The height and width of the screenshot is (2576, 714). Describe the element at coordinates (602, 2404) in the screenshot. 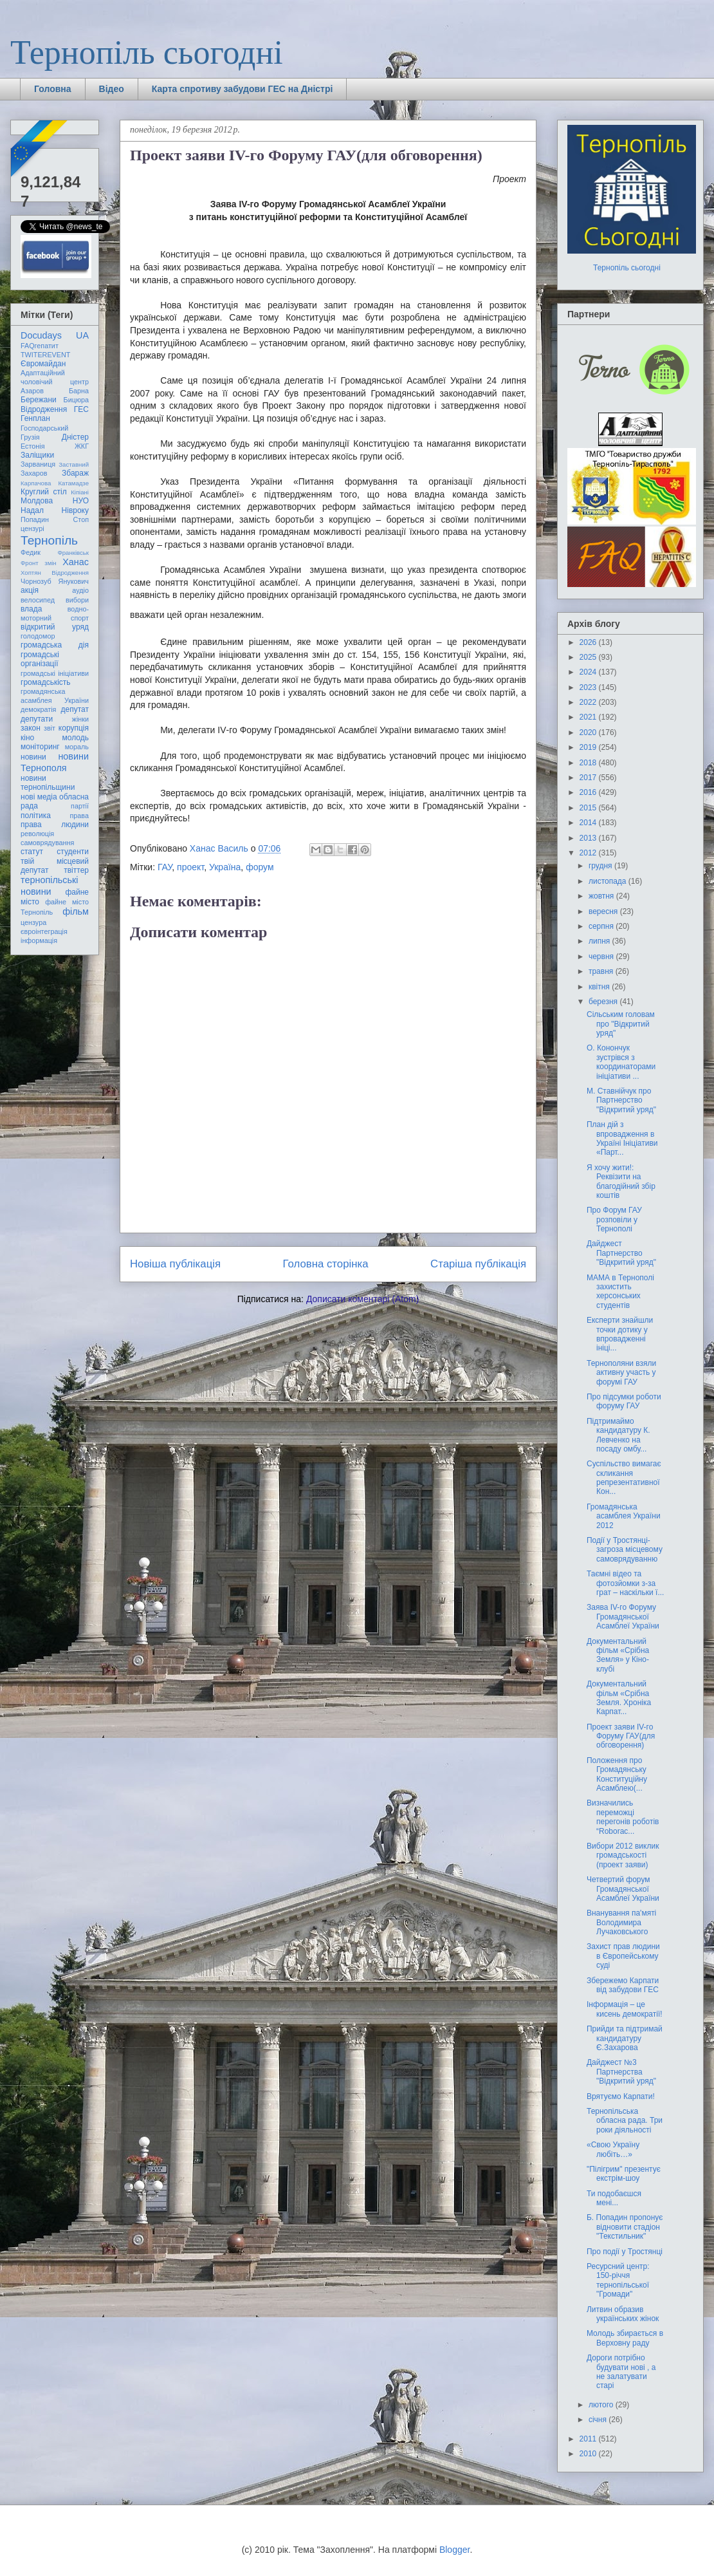

I see `лютого` at that location.